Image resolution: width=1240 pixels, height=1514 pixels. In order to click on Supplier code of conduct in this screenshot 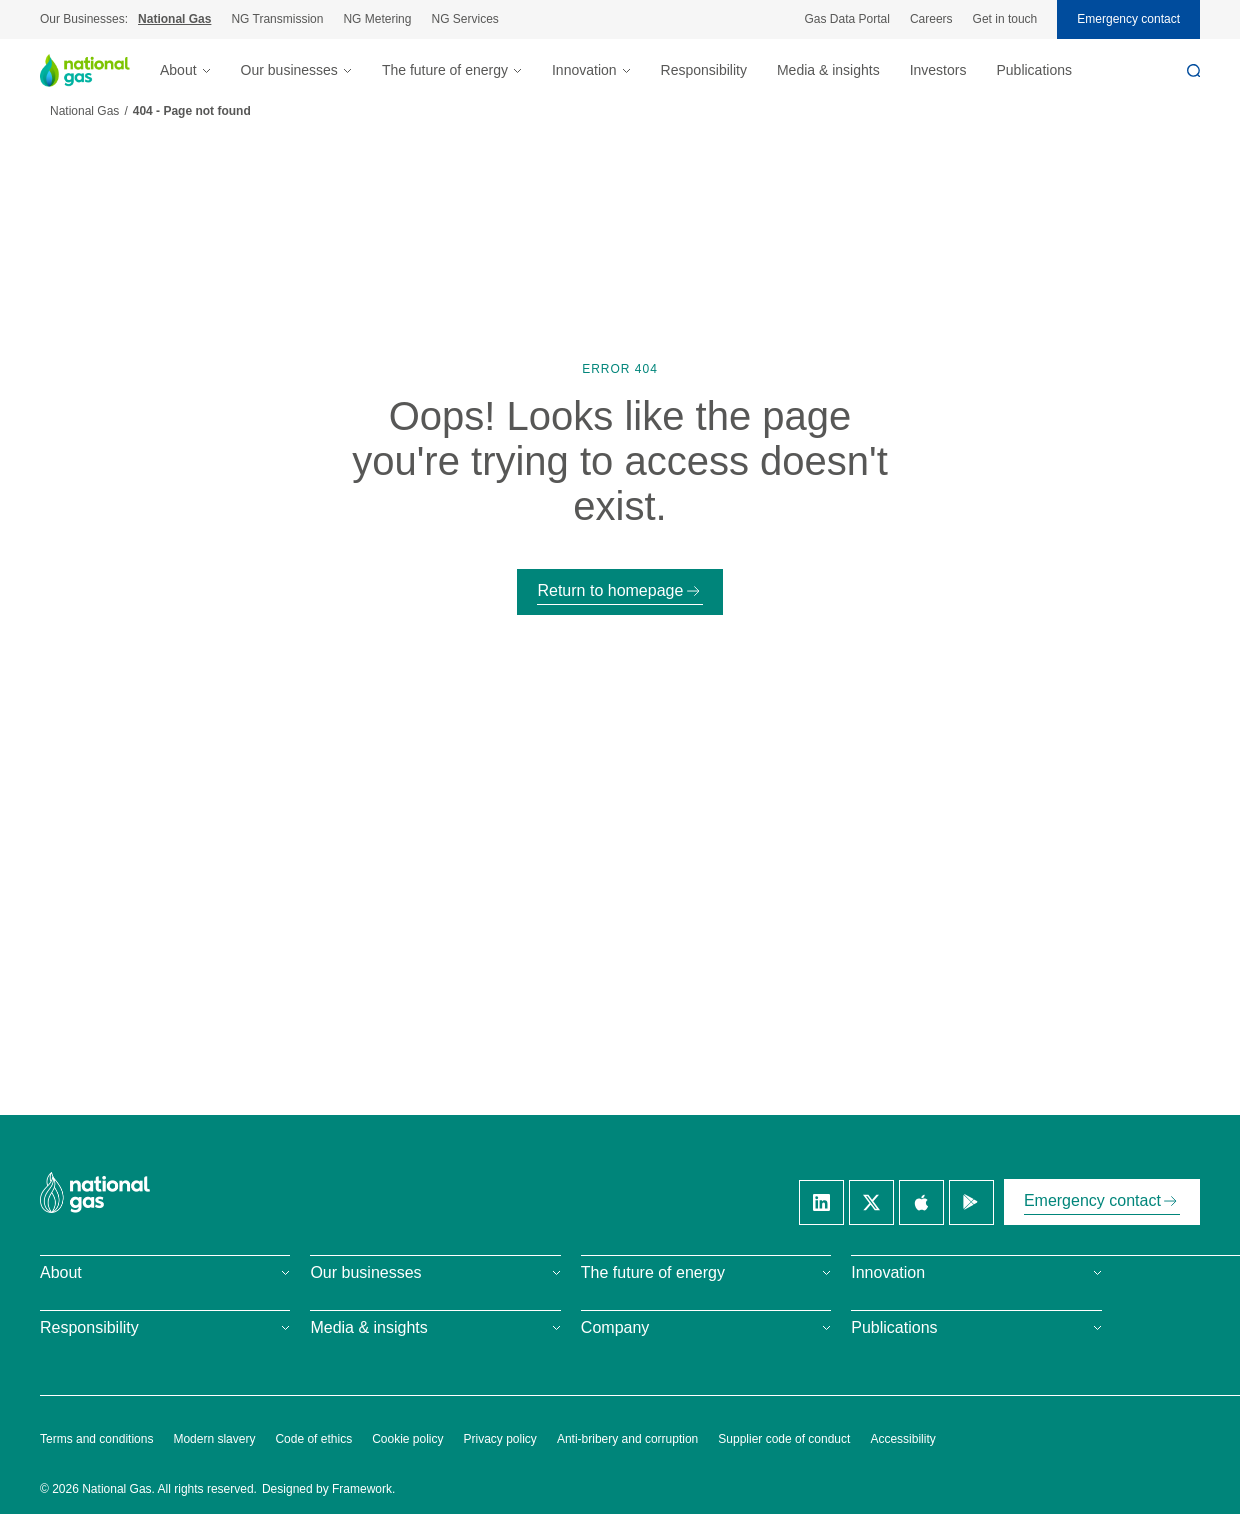, I will do `click(784, 1439)`.